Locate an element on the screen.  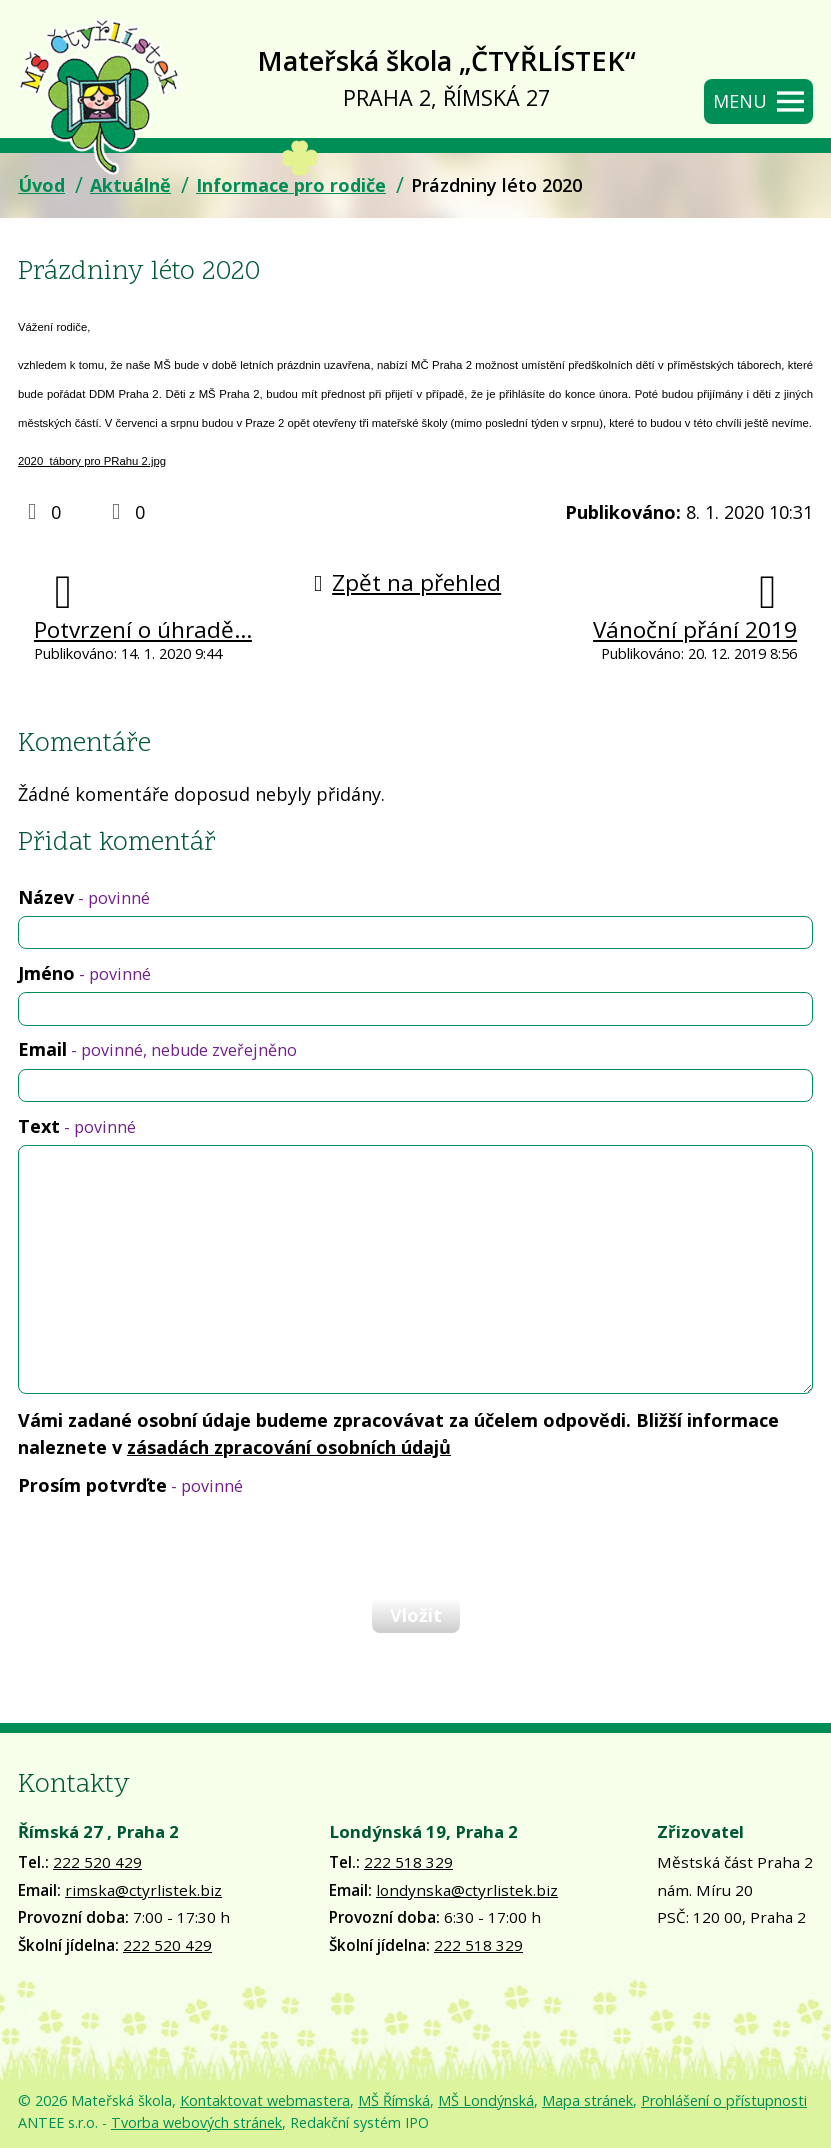
MŠ Londýnská is located at coordinates (486, 2100).